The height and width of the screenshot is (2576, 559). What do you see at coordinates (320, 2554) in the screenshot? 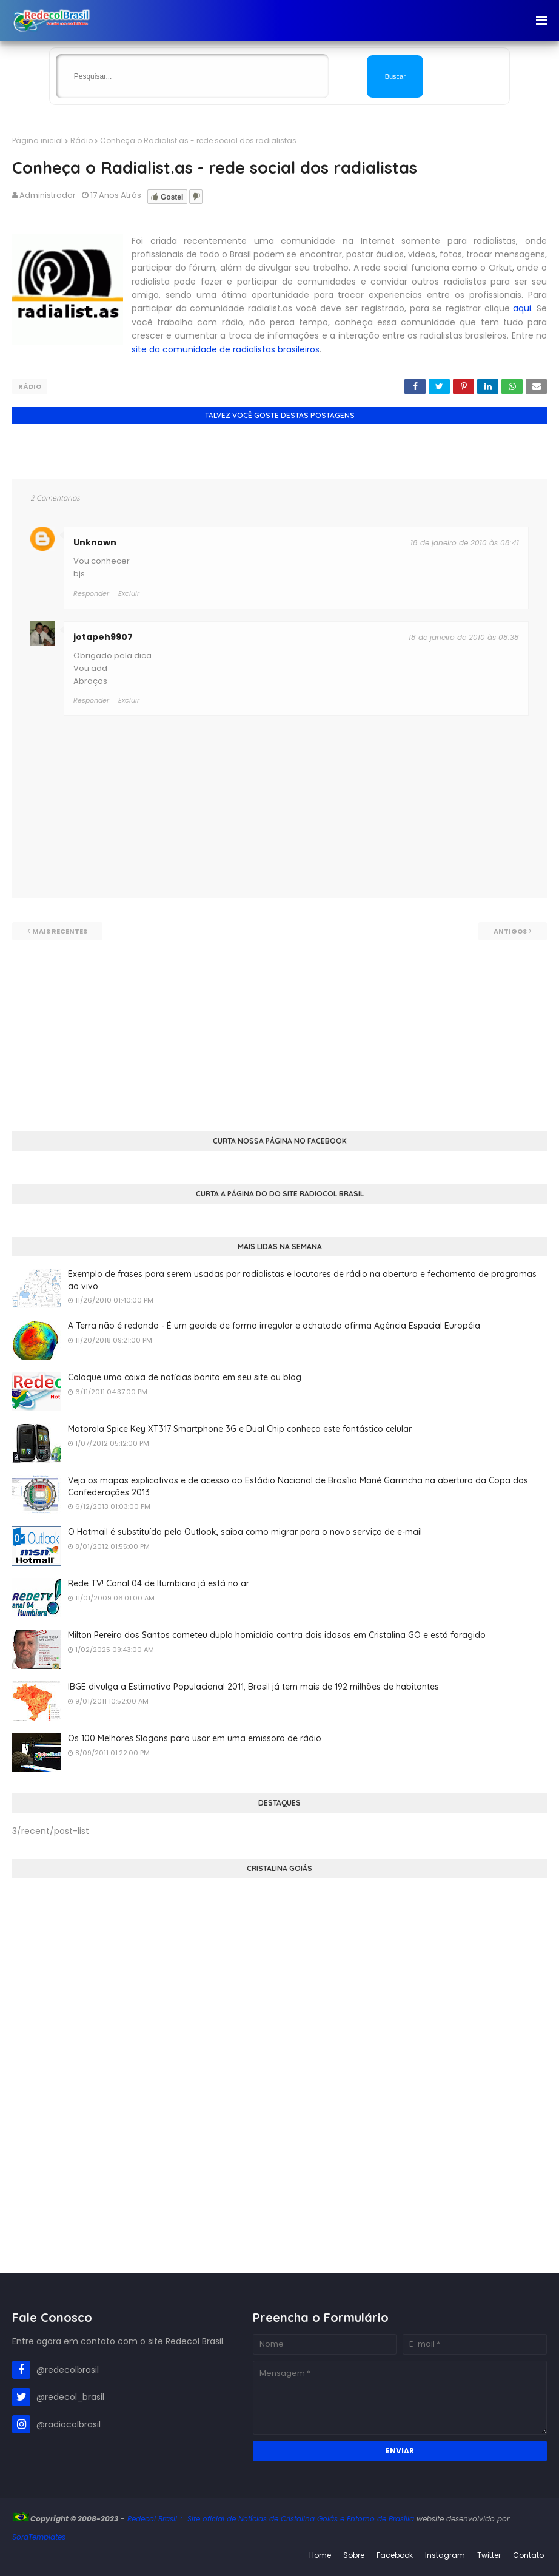
I see `Home` at bounding box center [320, 2554].